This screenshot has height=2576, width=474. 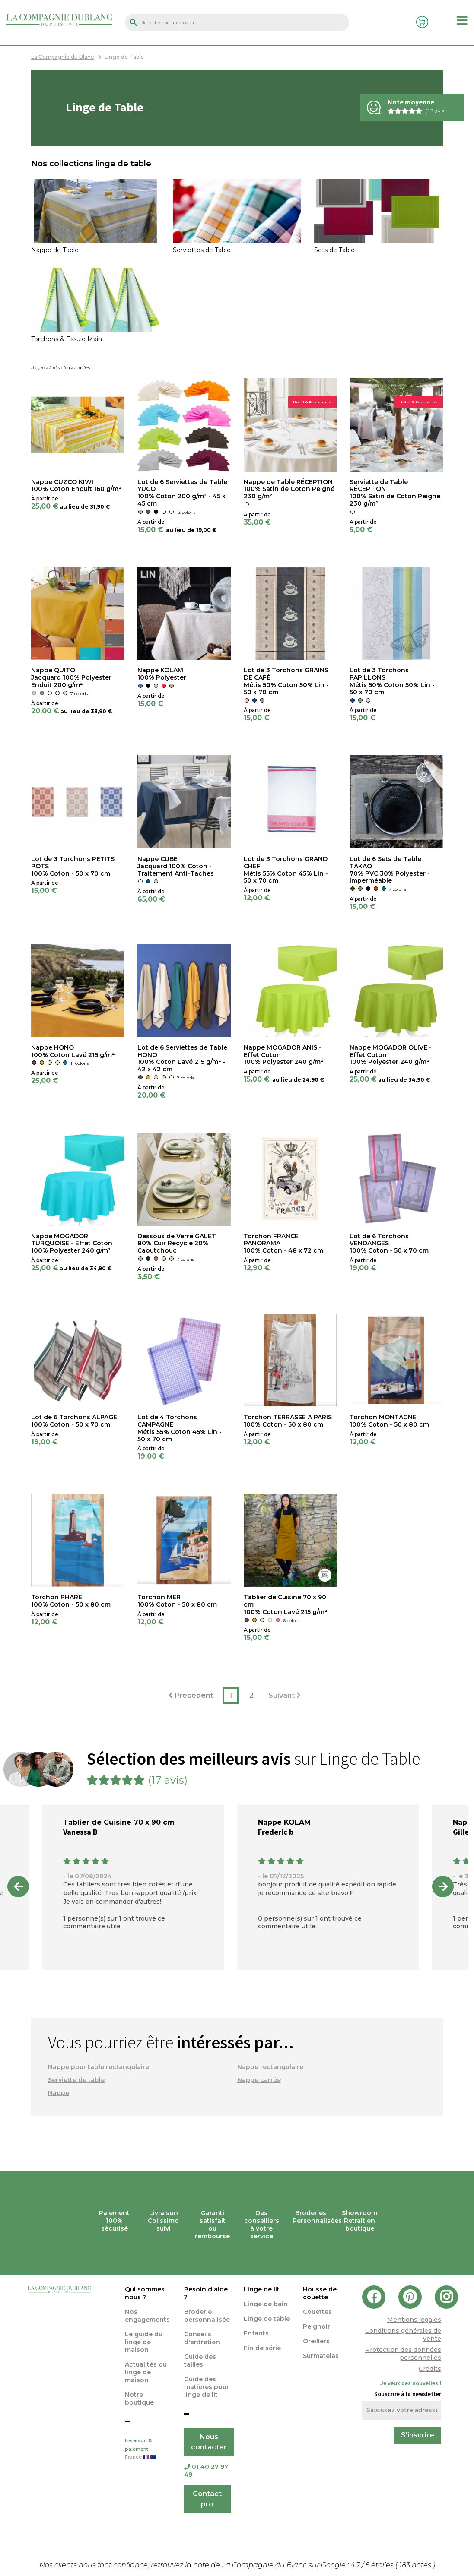 I want to click on Couettes, so click(x=317, y=2312).